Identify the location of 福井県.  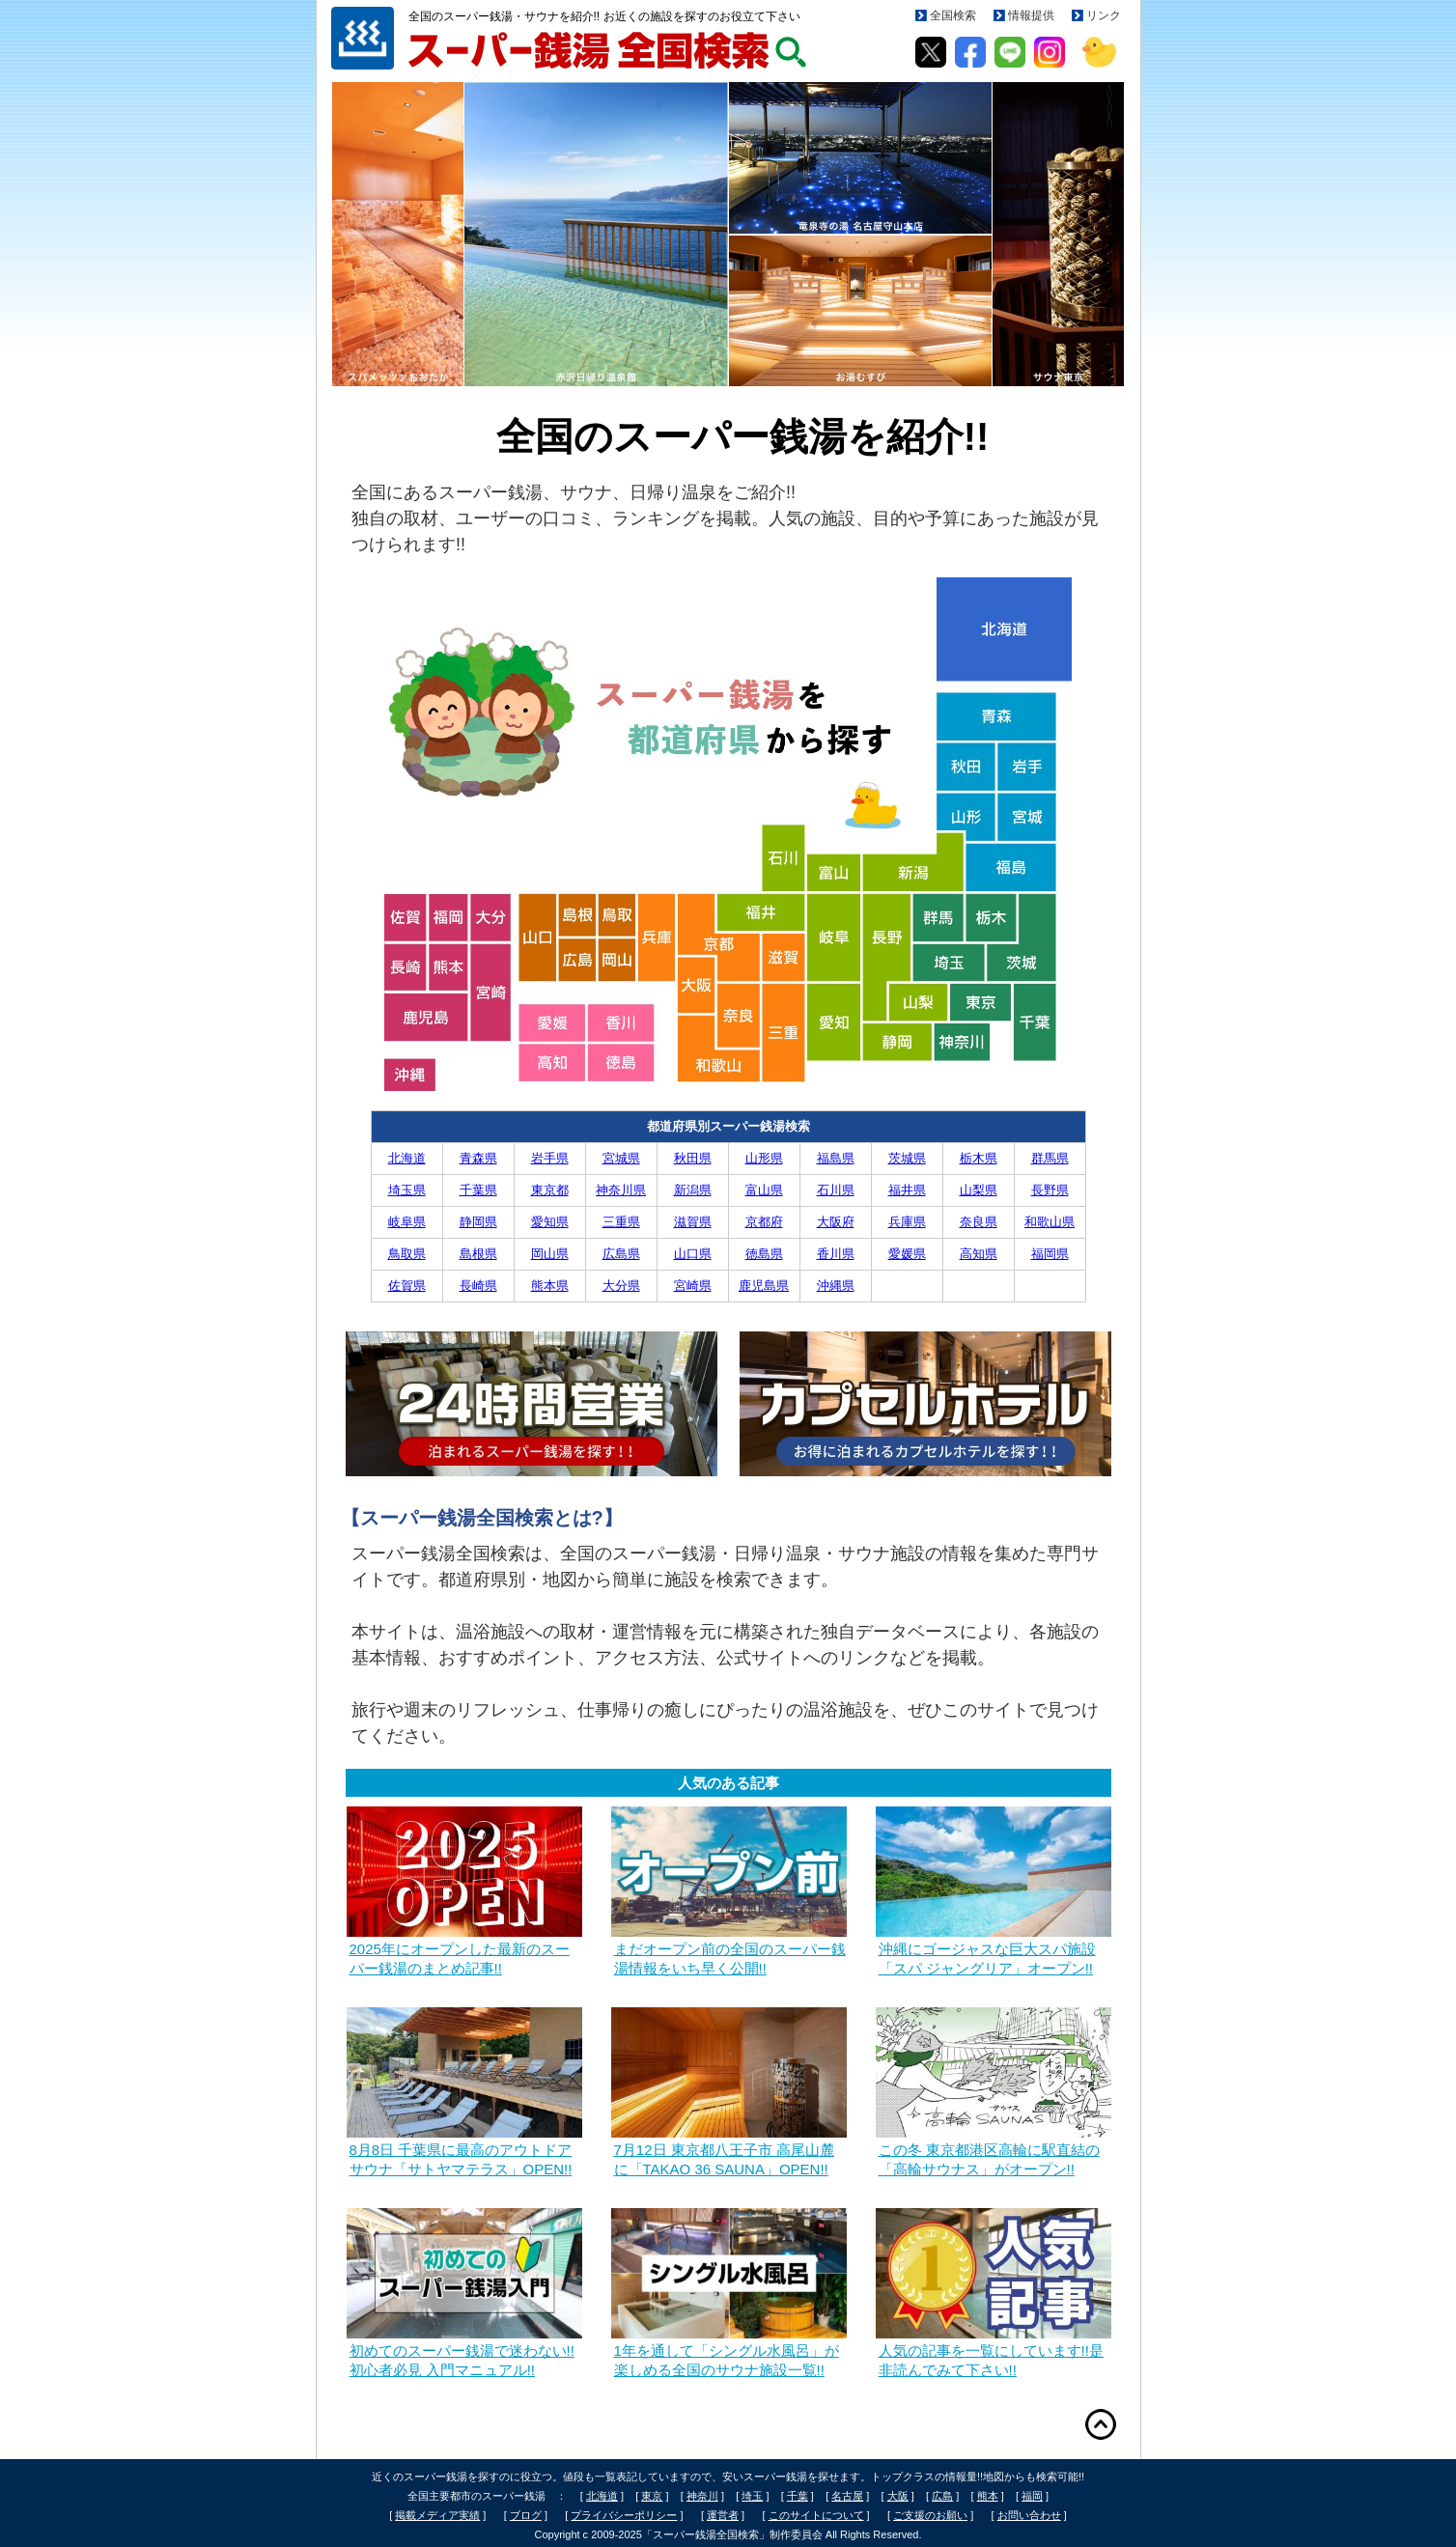
(907, 1190).